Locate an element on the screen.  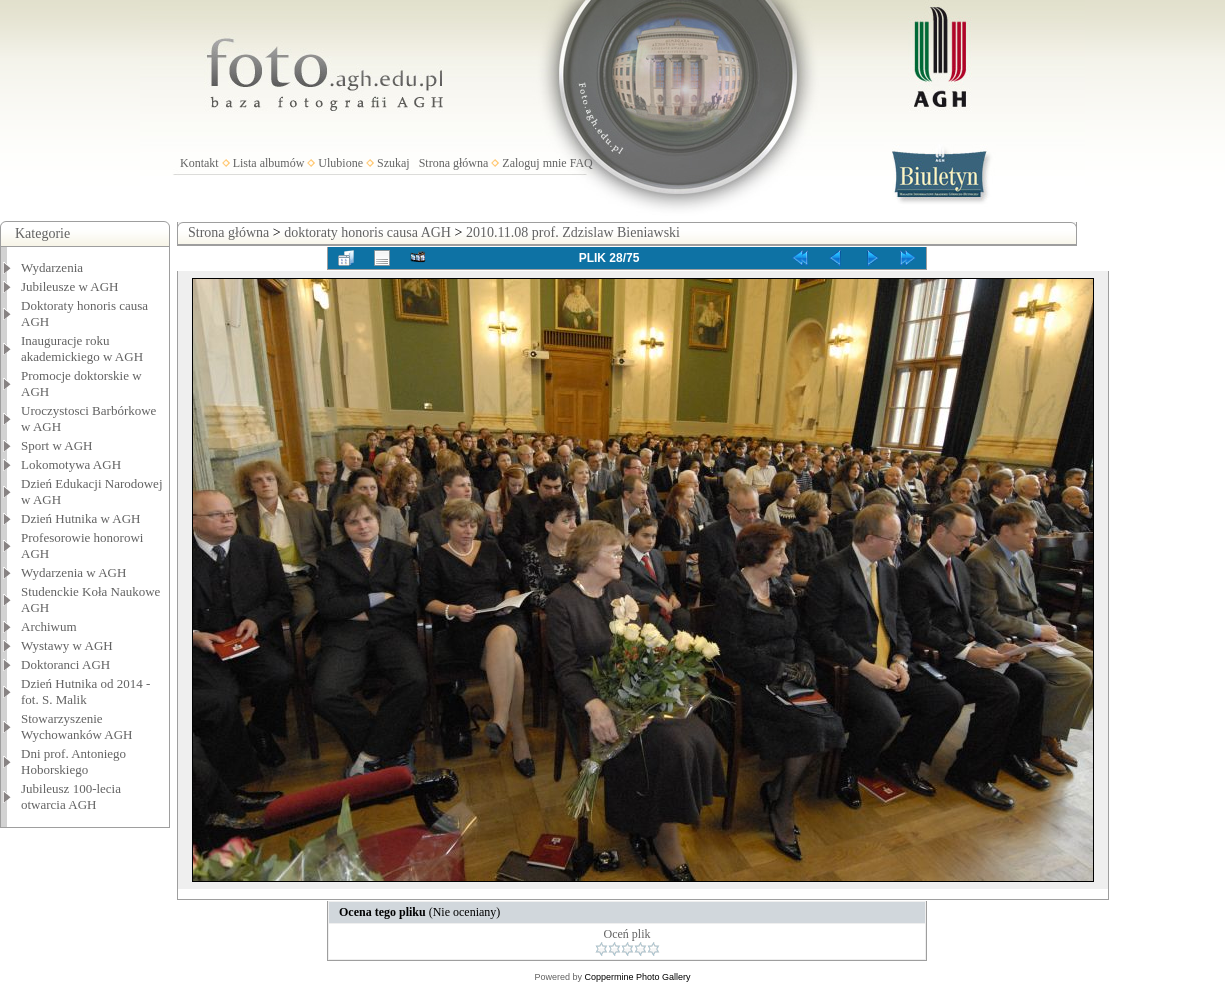
Stowarzyszenie Wychowanków AGH is located at coordinates (77, 726).